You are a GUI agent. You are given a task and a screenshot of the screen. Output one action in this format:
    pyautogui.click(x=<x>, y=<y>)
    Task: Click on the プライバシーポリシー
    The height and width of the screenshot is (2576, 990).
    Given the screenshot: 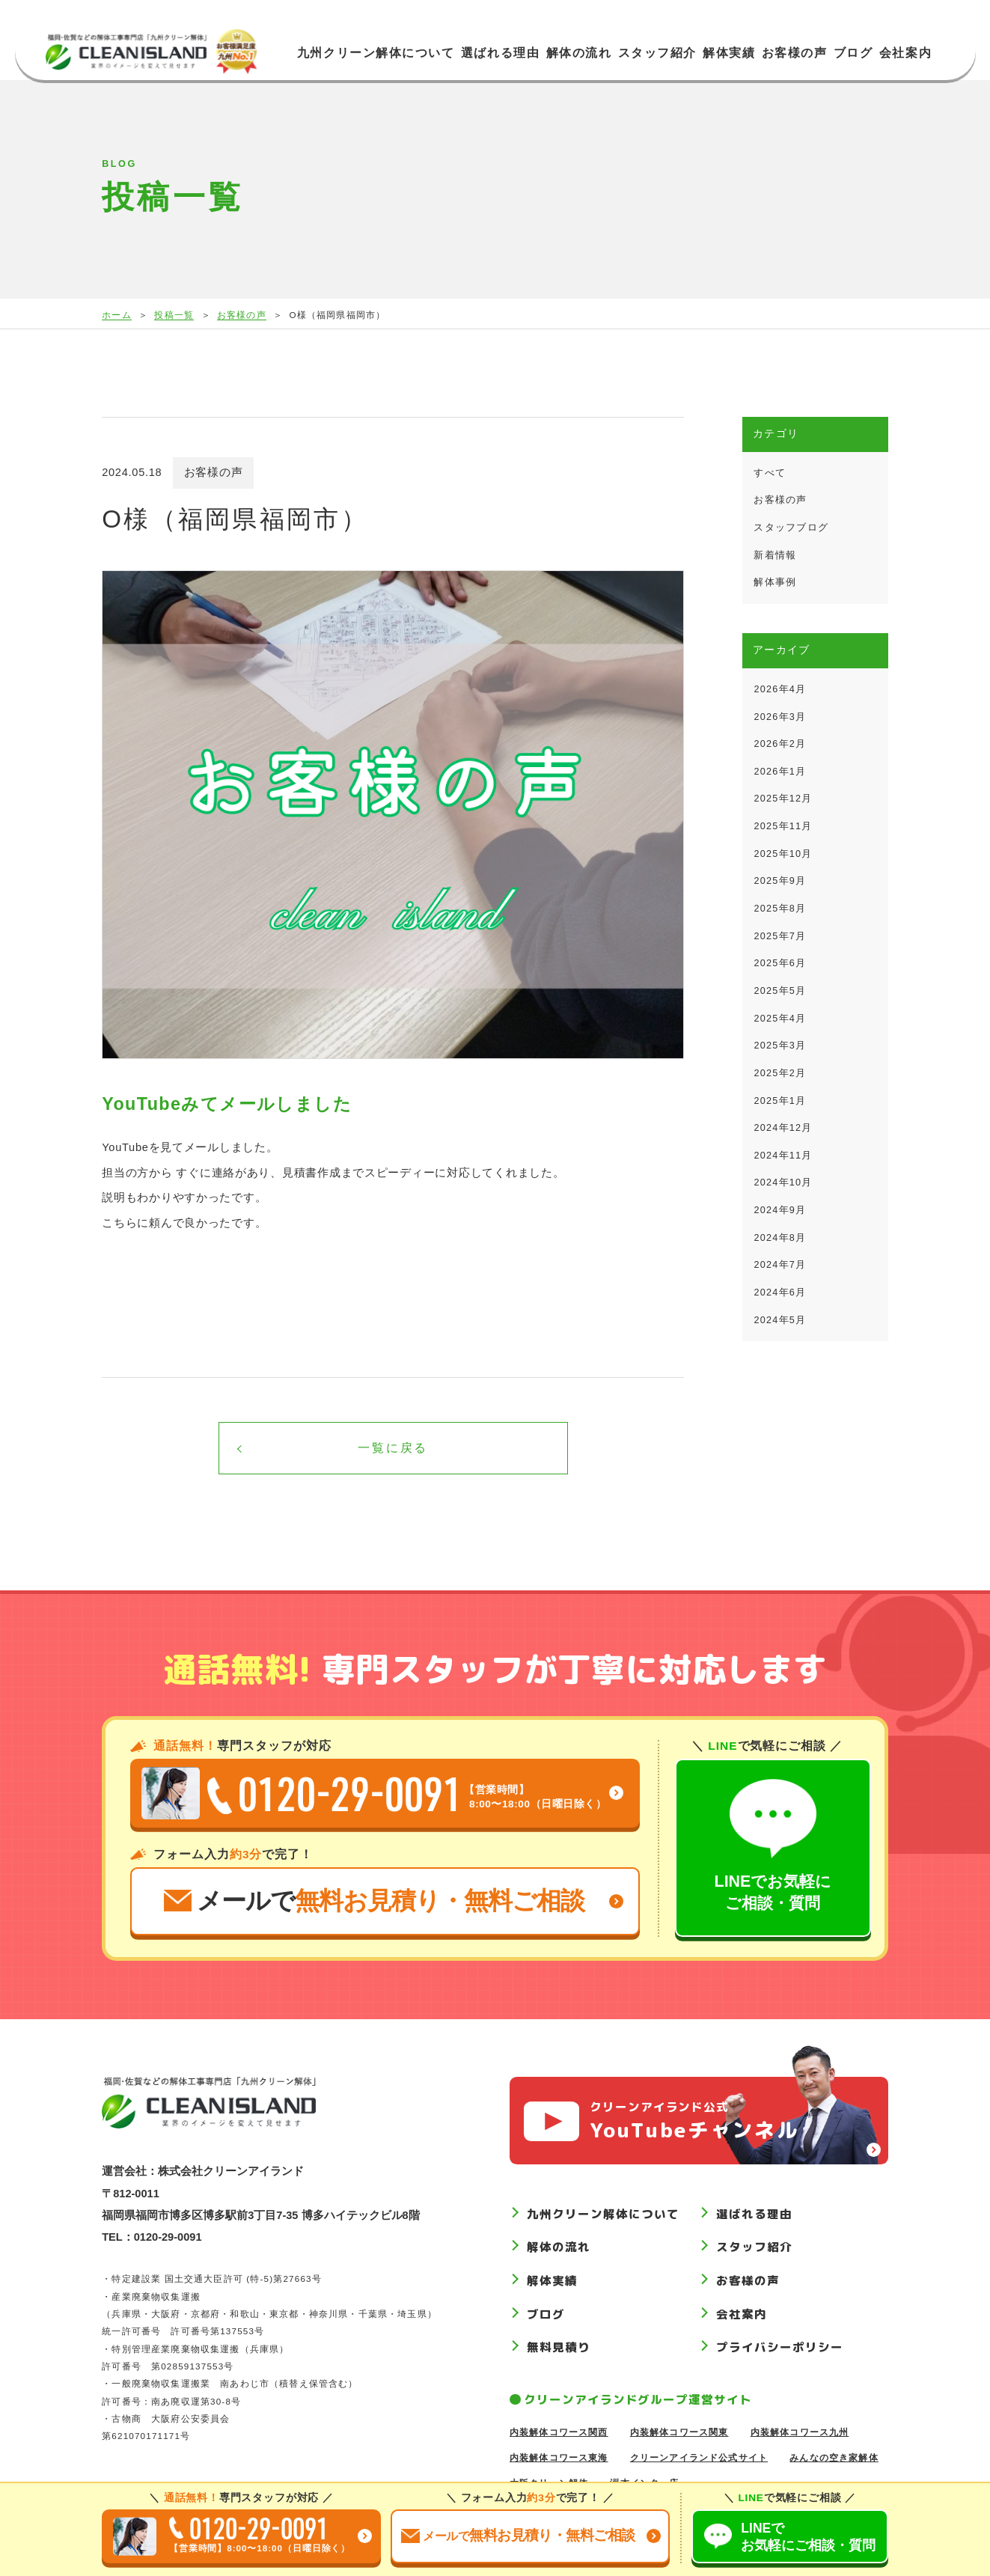 What is the action you would take?
    pyautogui.click(x=779, y=2348)
    